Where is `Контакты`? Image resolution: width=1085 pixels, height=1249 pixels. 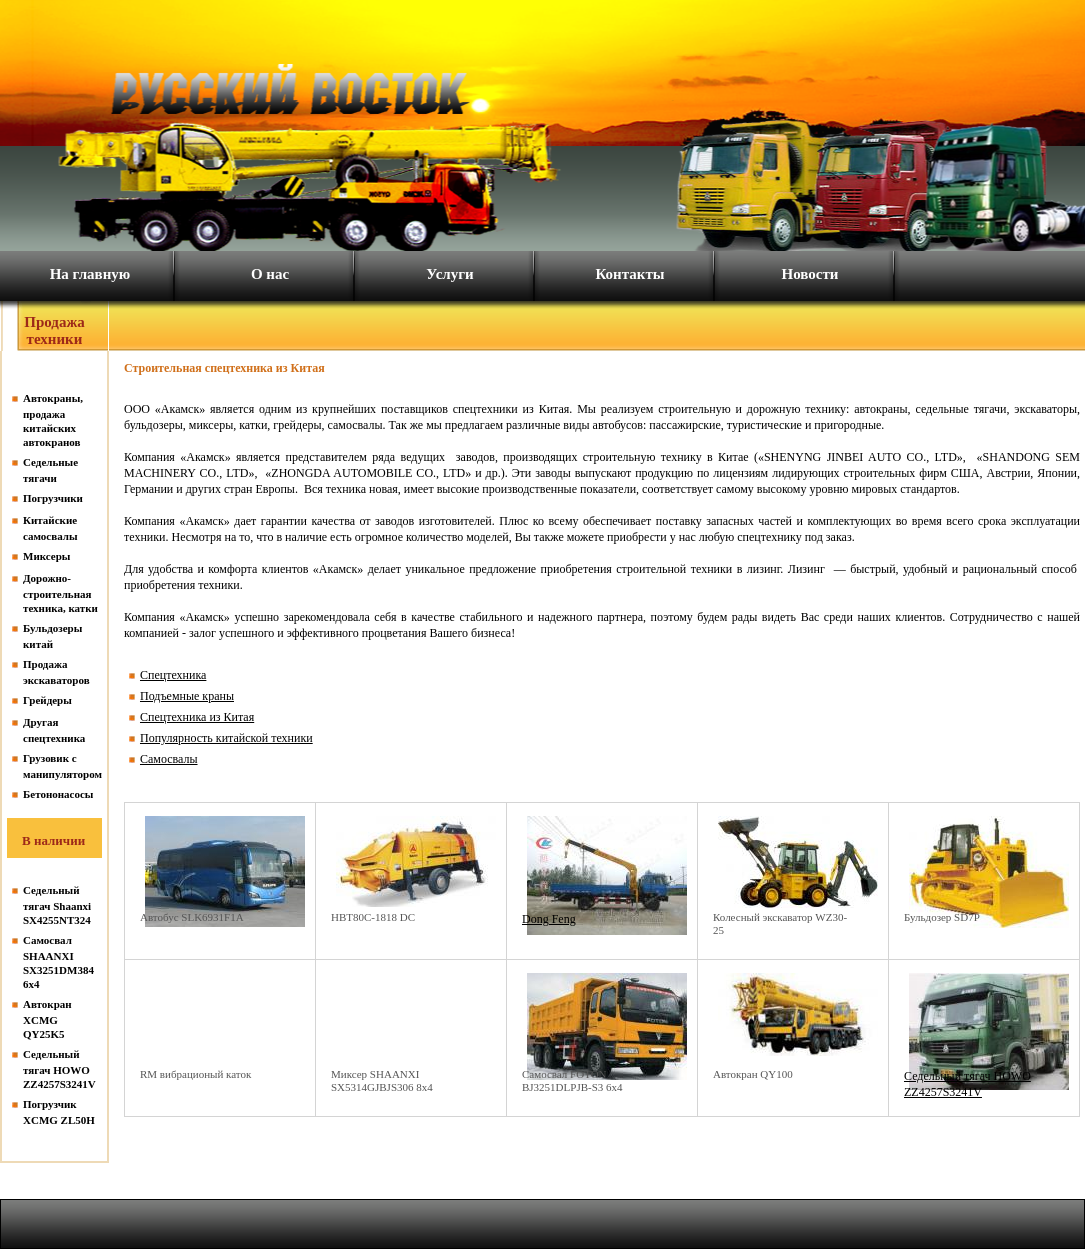 Контакты is located at coordinates (629, 274).